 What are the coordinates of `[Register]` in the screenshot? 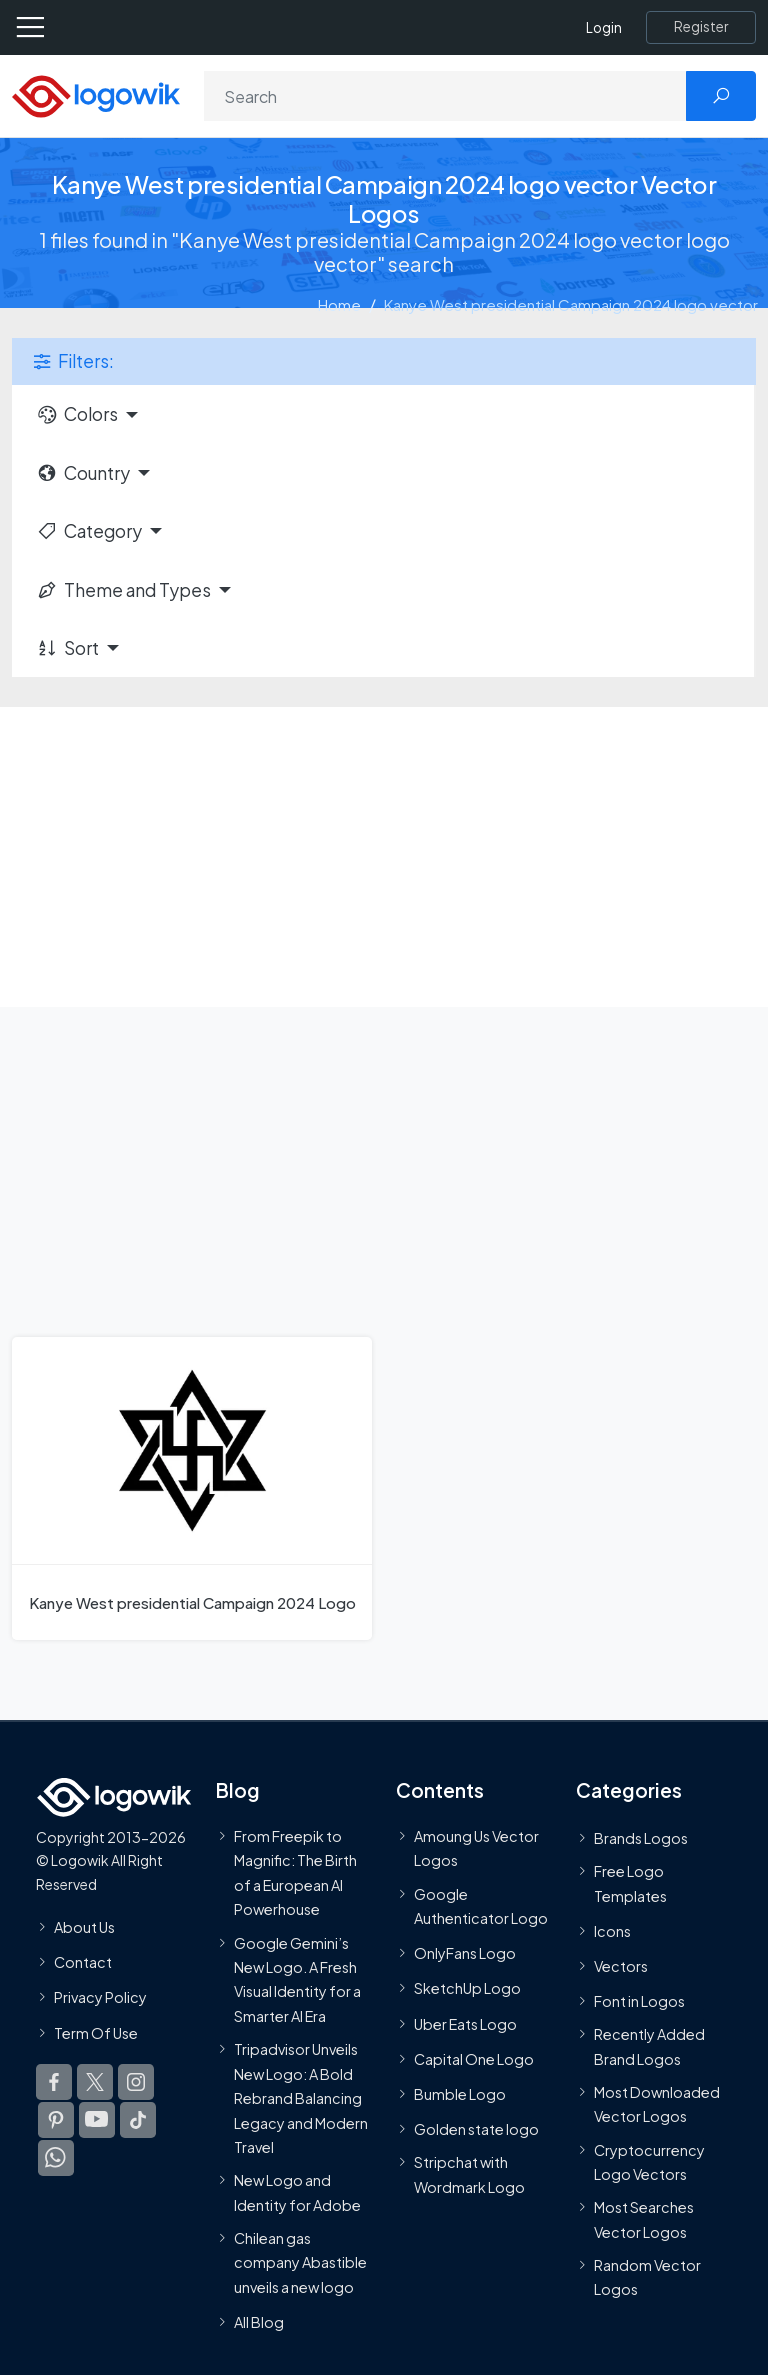 It's located at (701, 27).